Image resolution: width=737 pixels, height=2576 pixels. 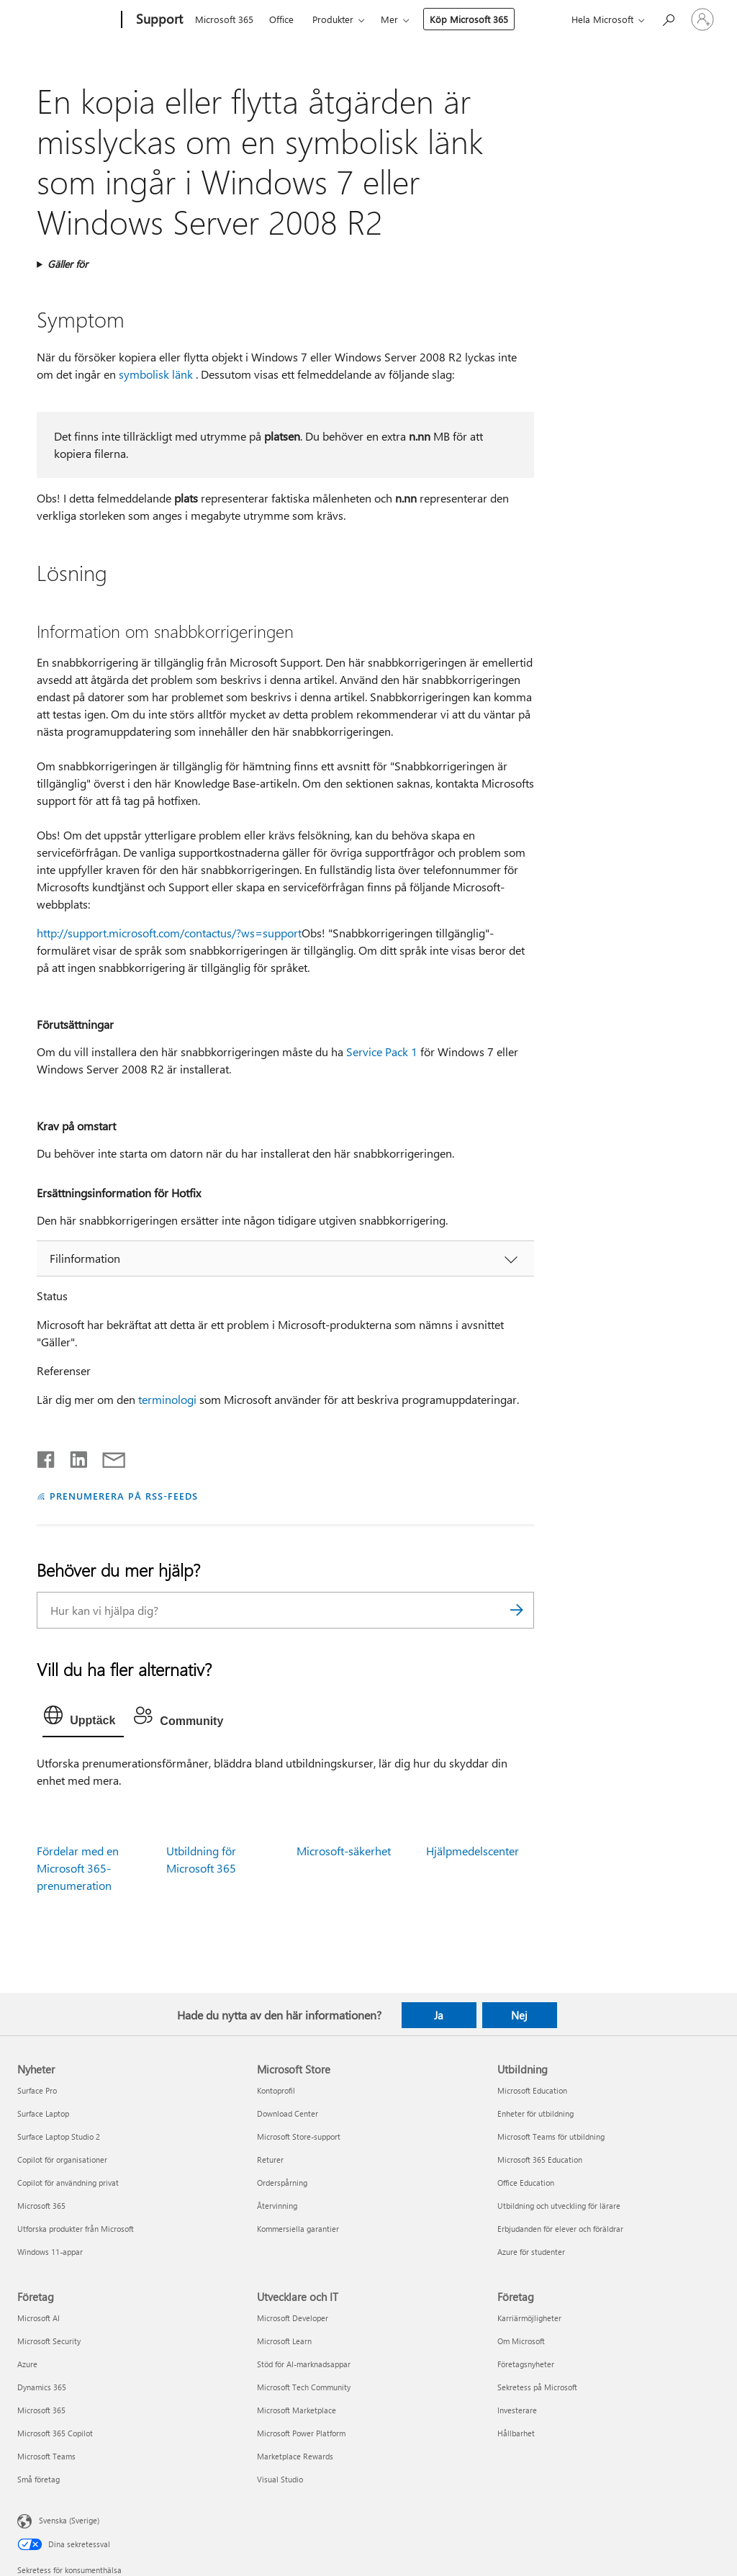 I want to click on Microsoft 365 [Microsoft 365 Företag], so click(x=41, y=2410).